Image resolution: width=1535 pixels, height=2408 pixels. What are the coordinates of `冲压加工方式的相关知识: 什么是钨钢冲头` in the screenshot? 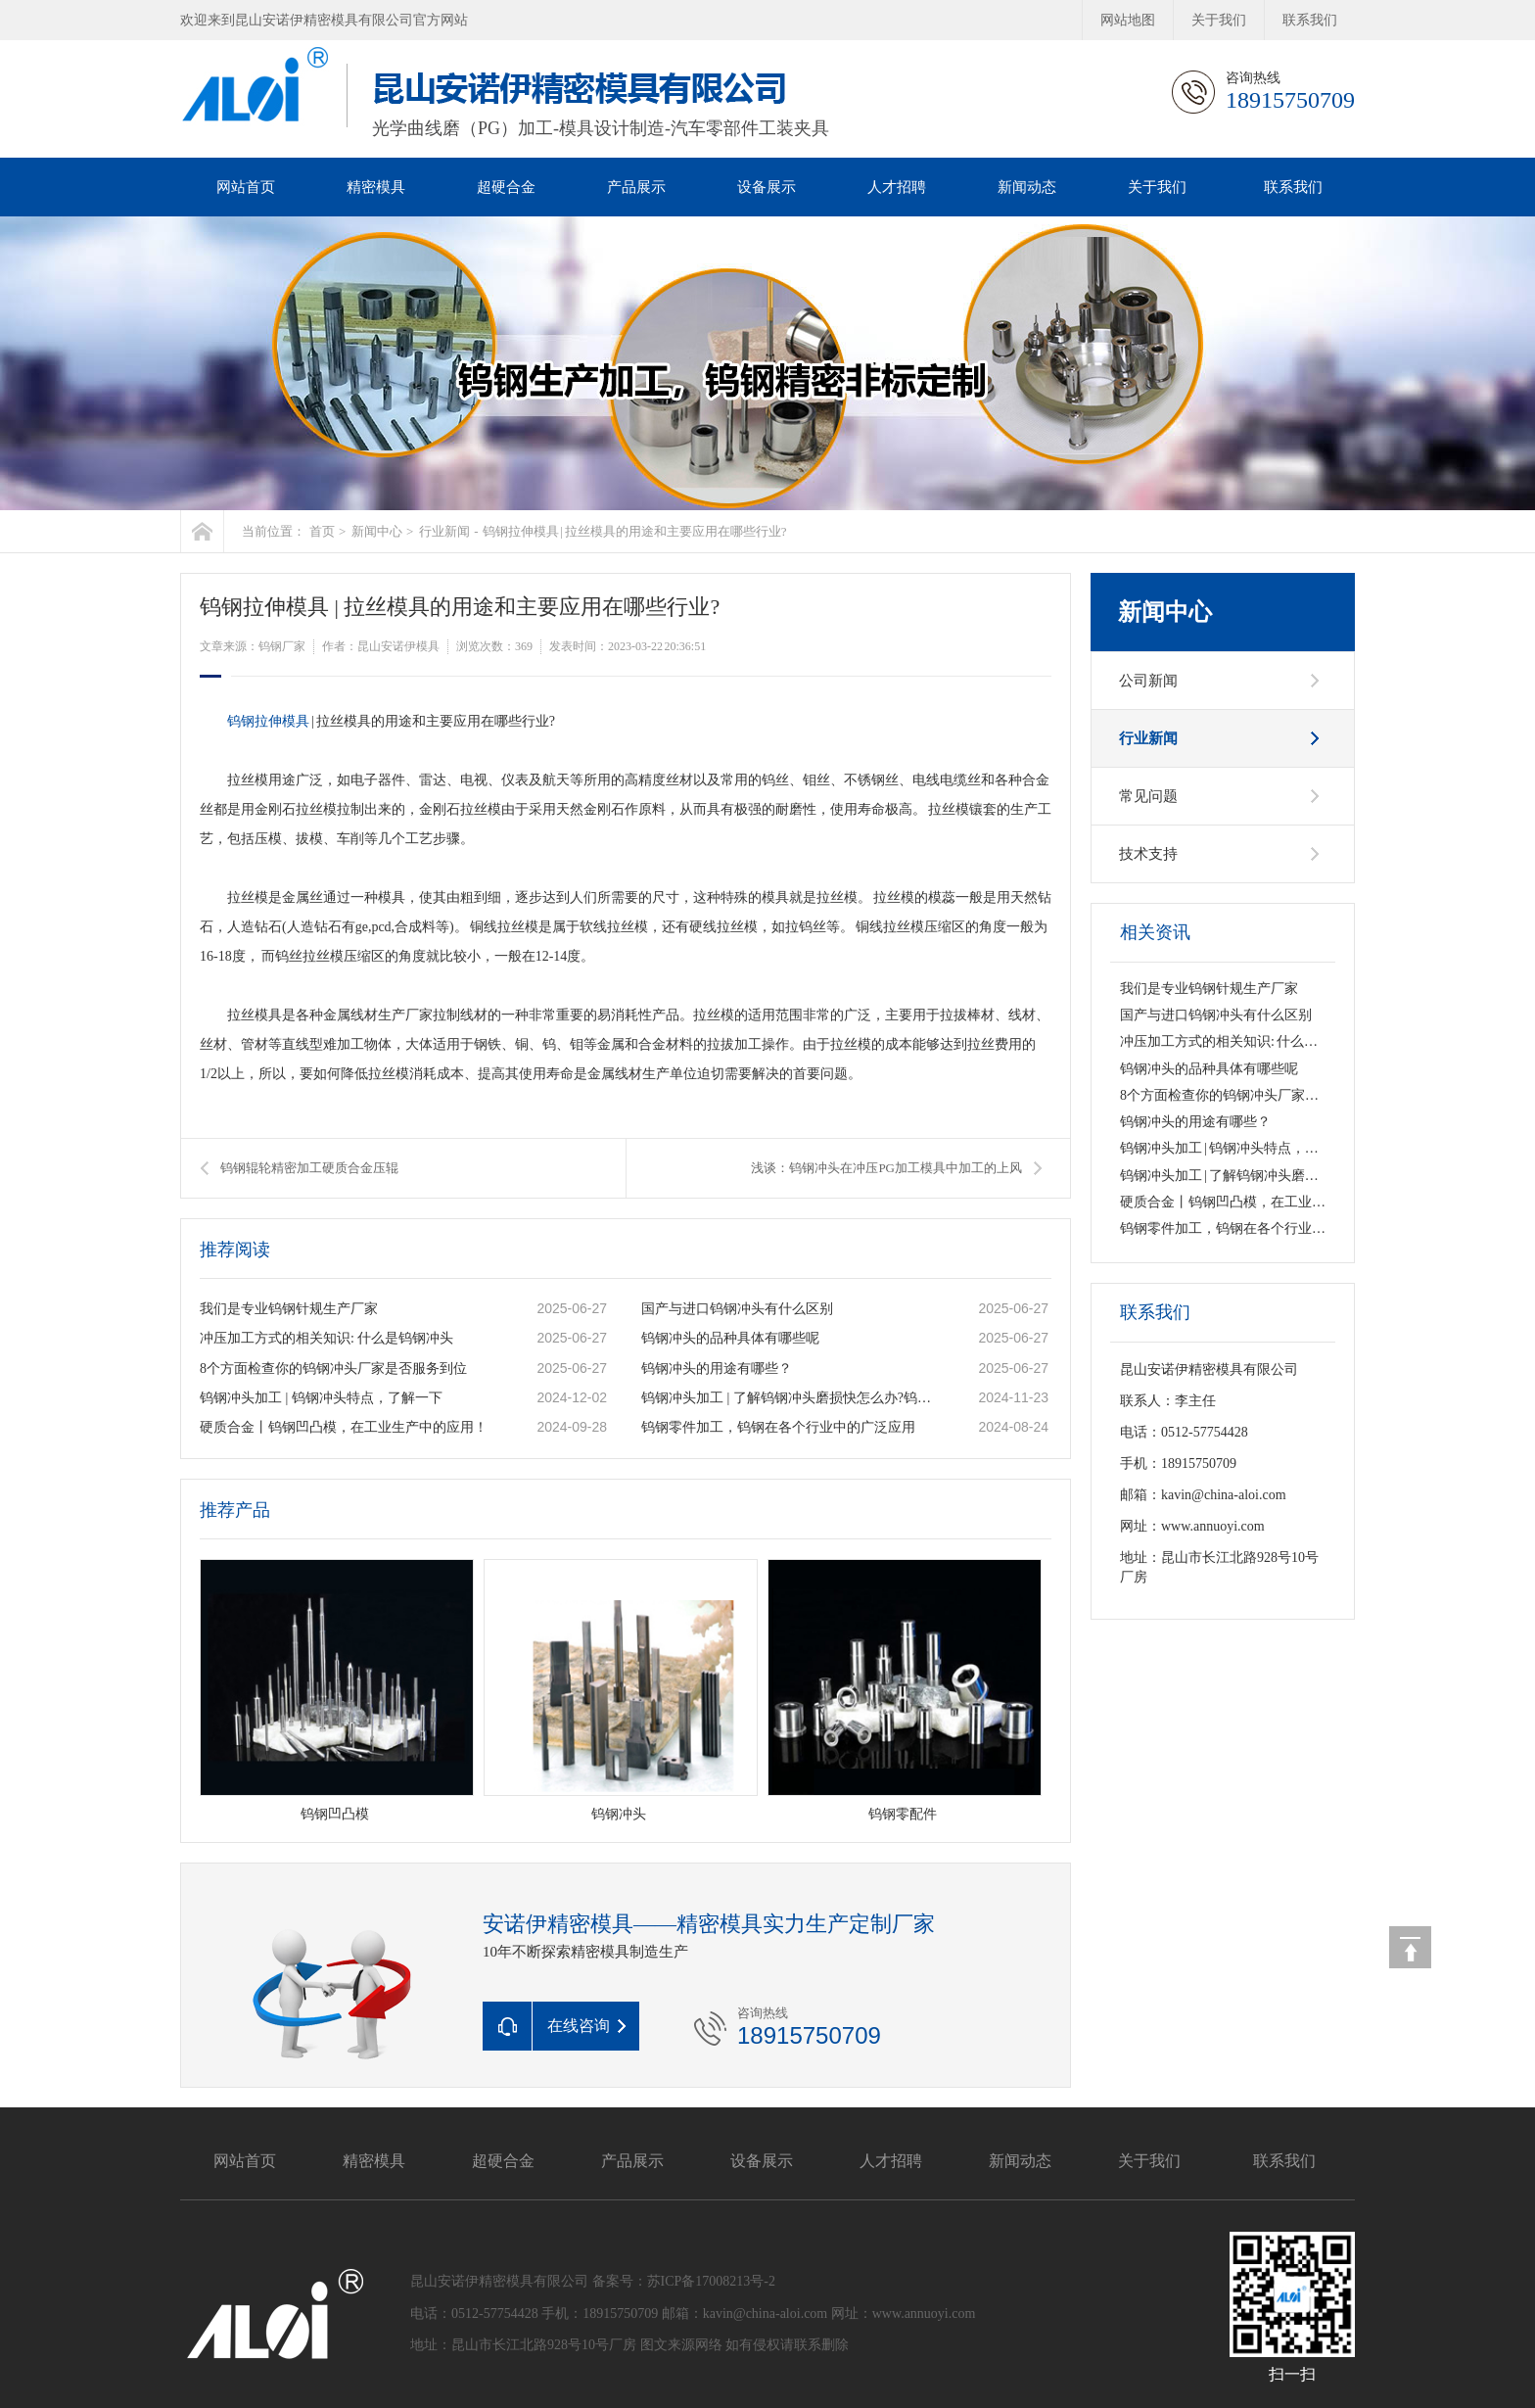 It's located at (326, 1338).